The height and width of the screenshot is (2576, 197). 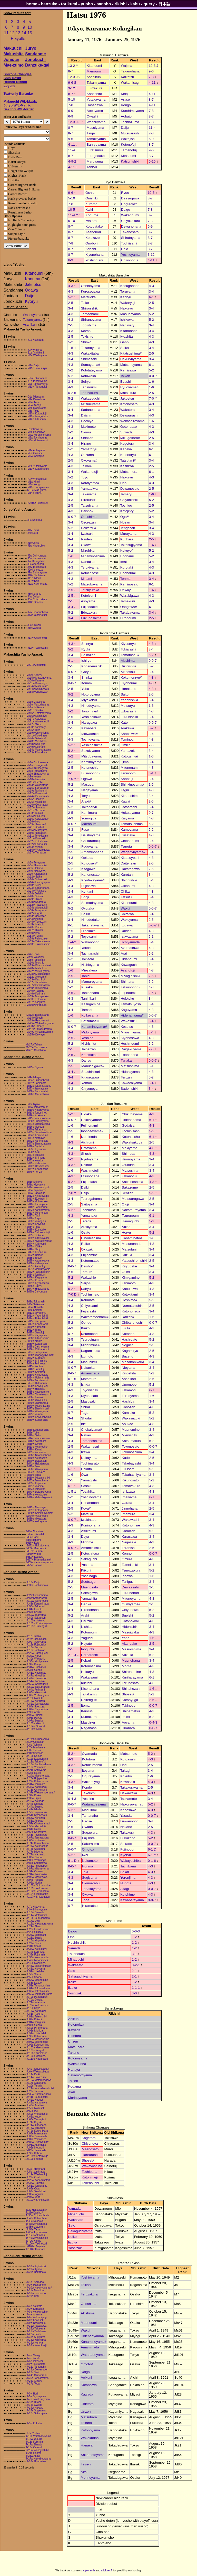 I want to click on Yoshinokawa, so click(x=91, y=717).